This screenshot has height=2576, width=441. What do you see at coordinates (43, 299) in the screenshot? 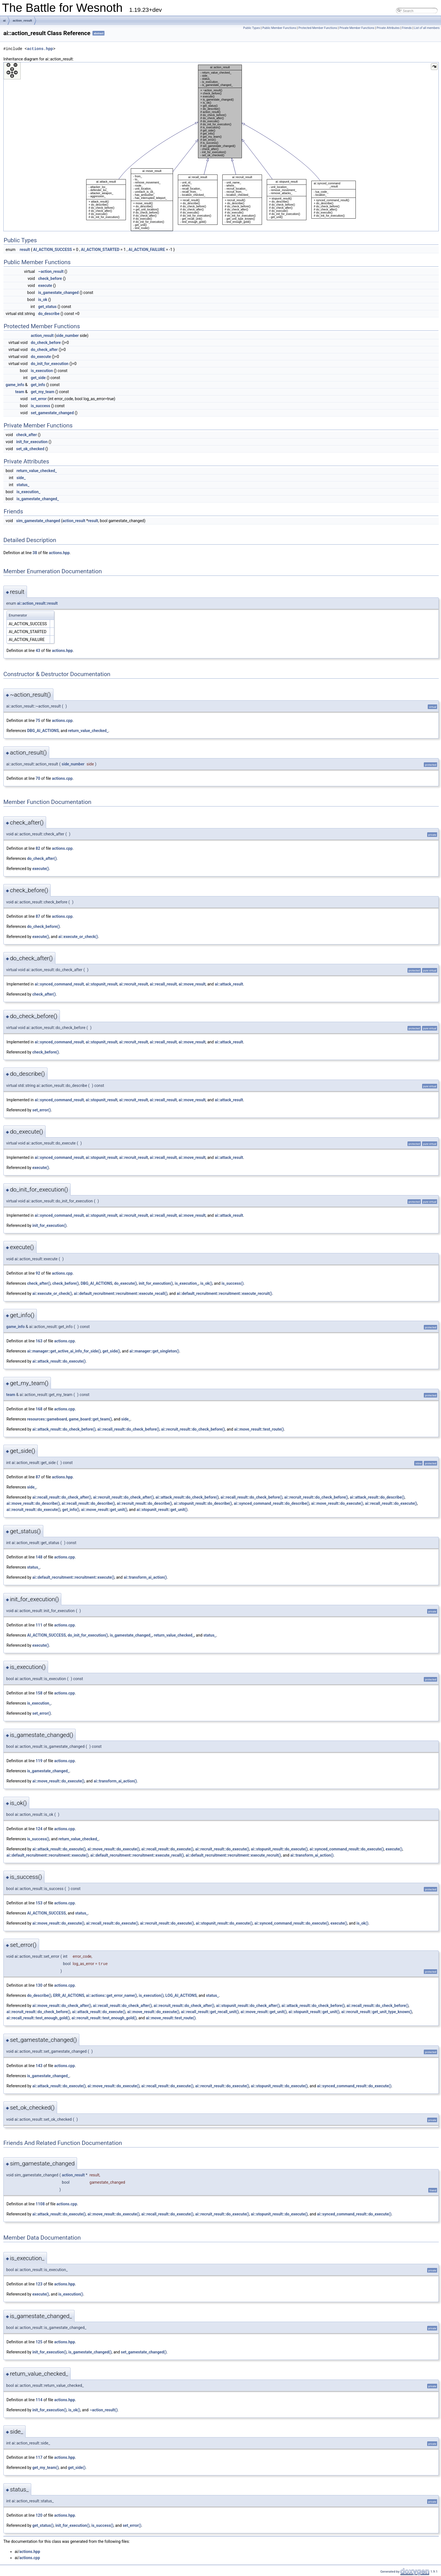
I see `is_ok` at bounding box center [43, 299].